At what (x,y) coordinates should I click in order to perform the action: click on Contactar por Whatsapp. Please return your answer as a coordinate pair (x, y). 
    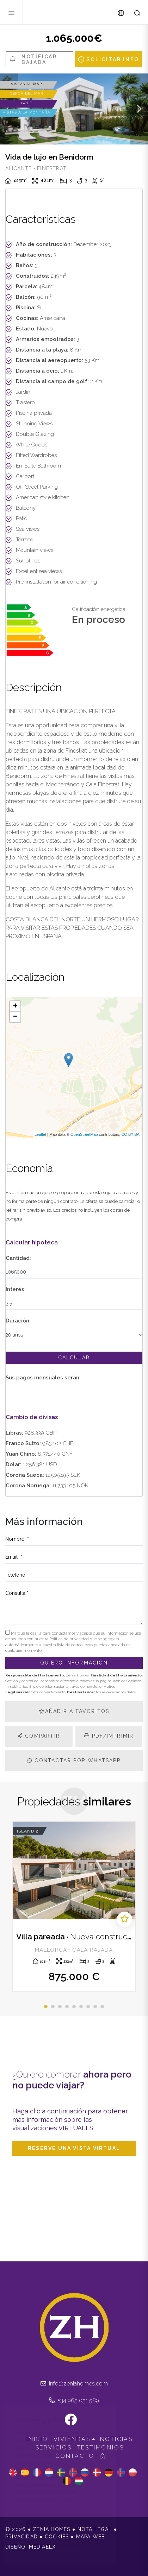
    Looking at the image, I should click on (74, 1760).